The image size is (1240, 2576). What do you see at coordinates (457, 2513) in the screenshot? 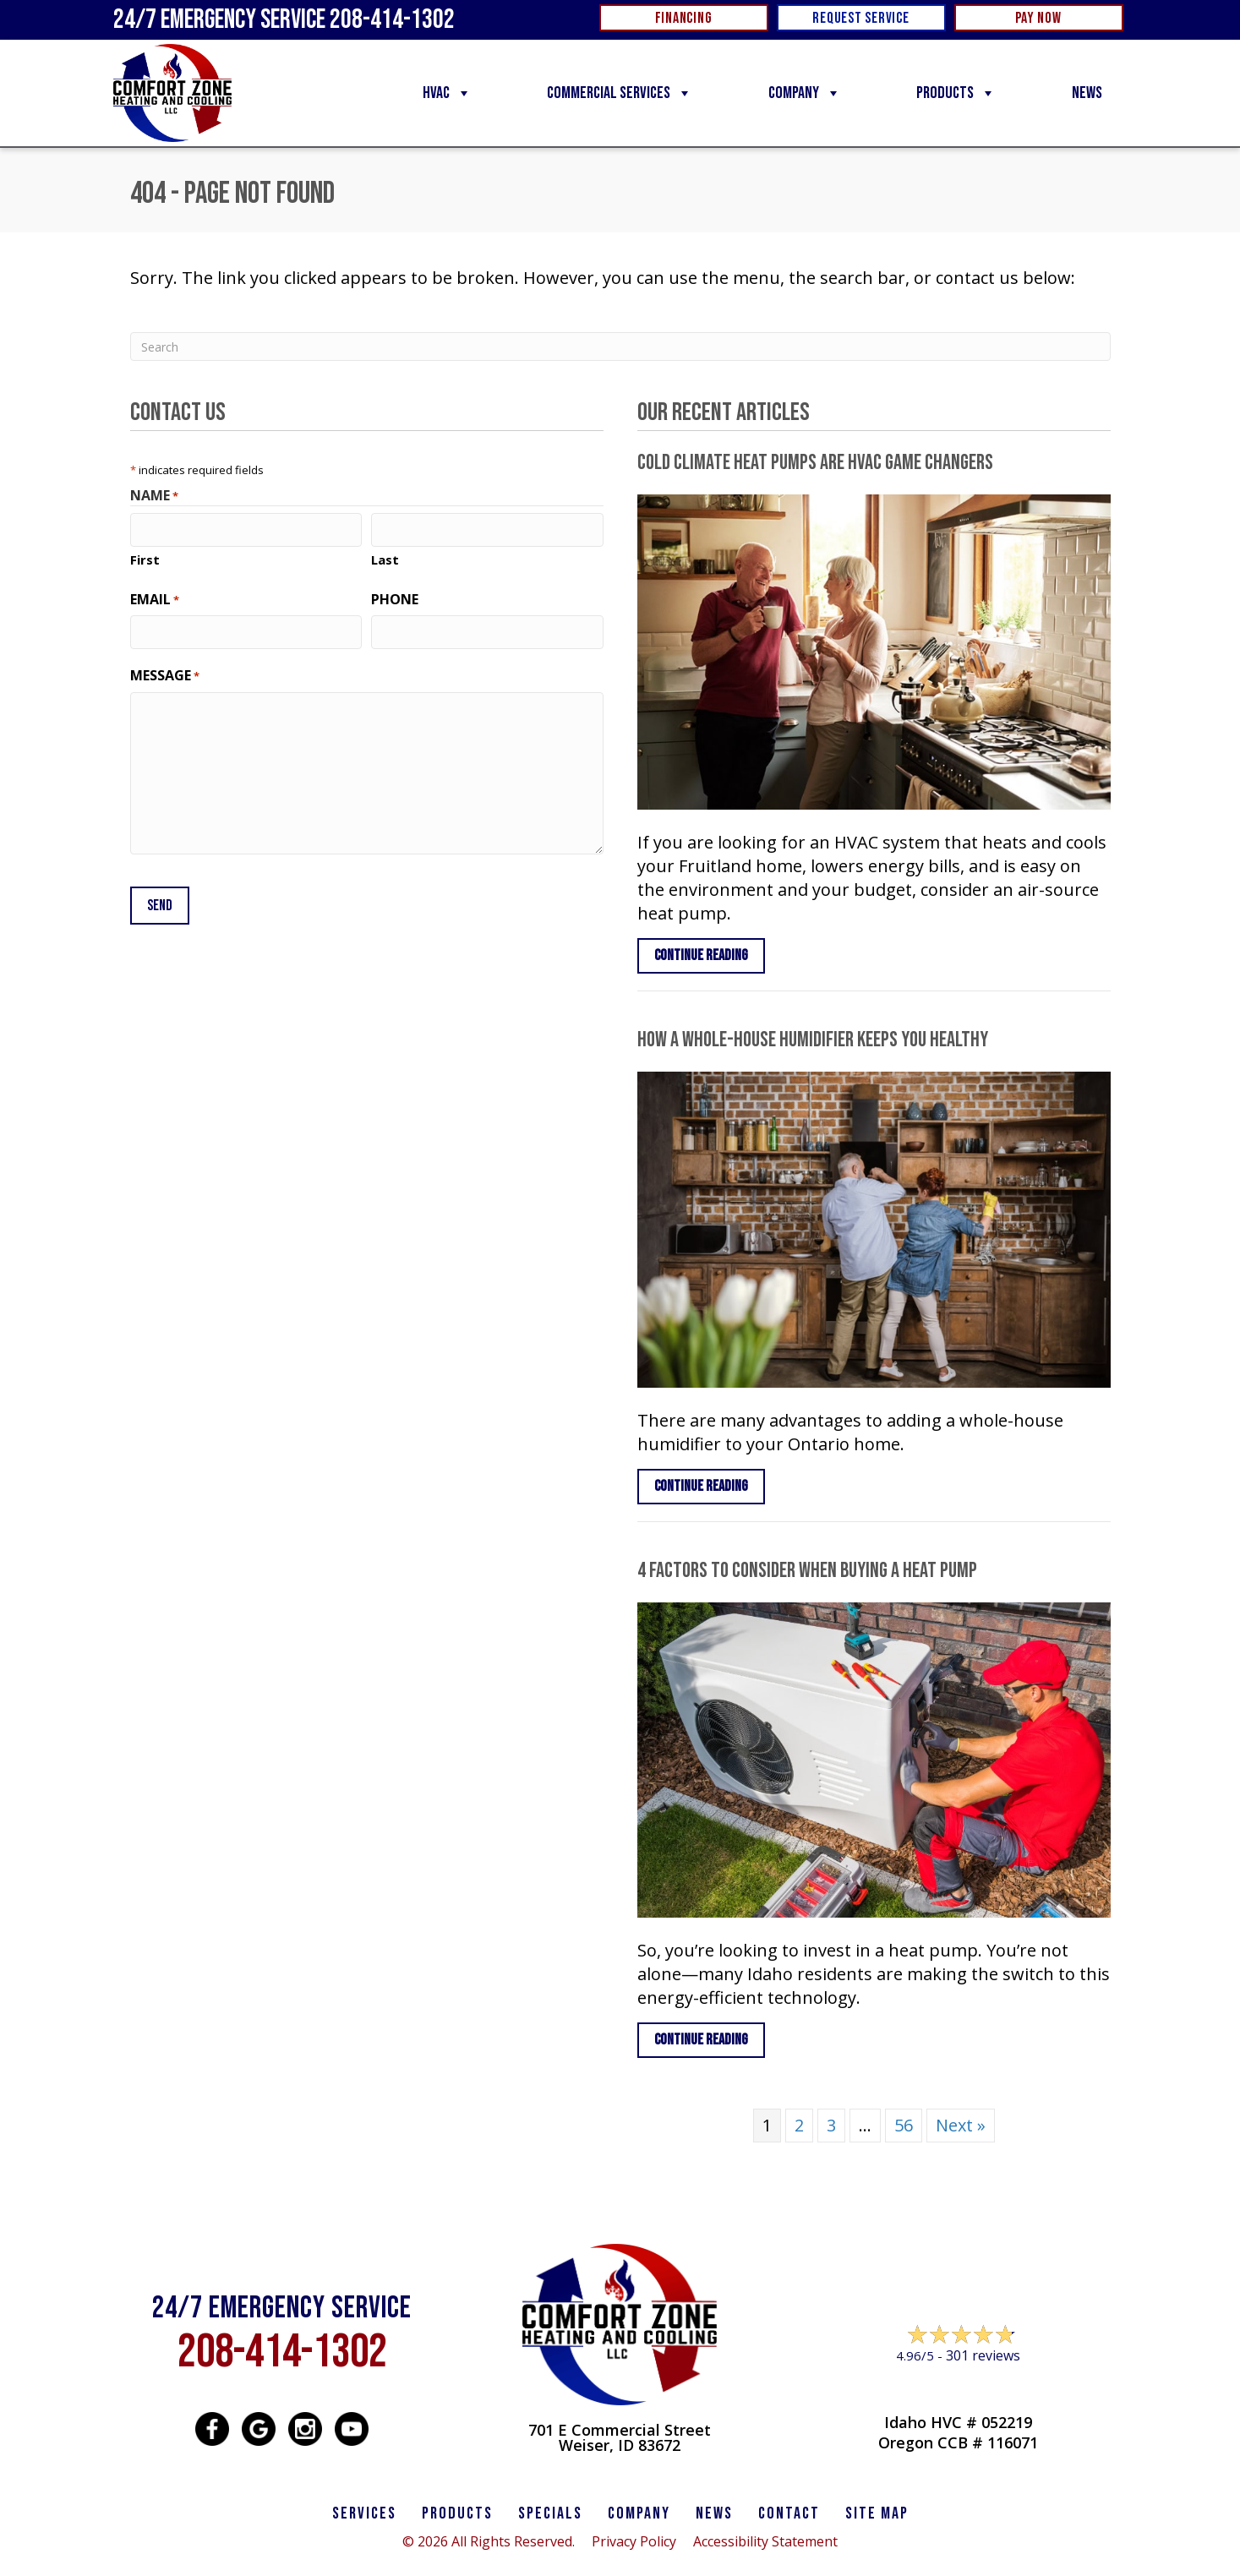
I see `PRODUCTS` at bounding box center [457, 2513].